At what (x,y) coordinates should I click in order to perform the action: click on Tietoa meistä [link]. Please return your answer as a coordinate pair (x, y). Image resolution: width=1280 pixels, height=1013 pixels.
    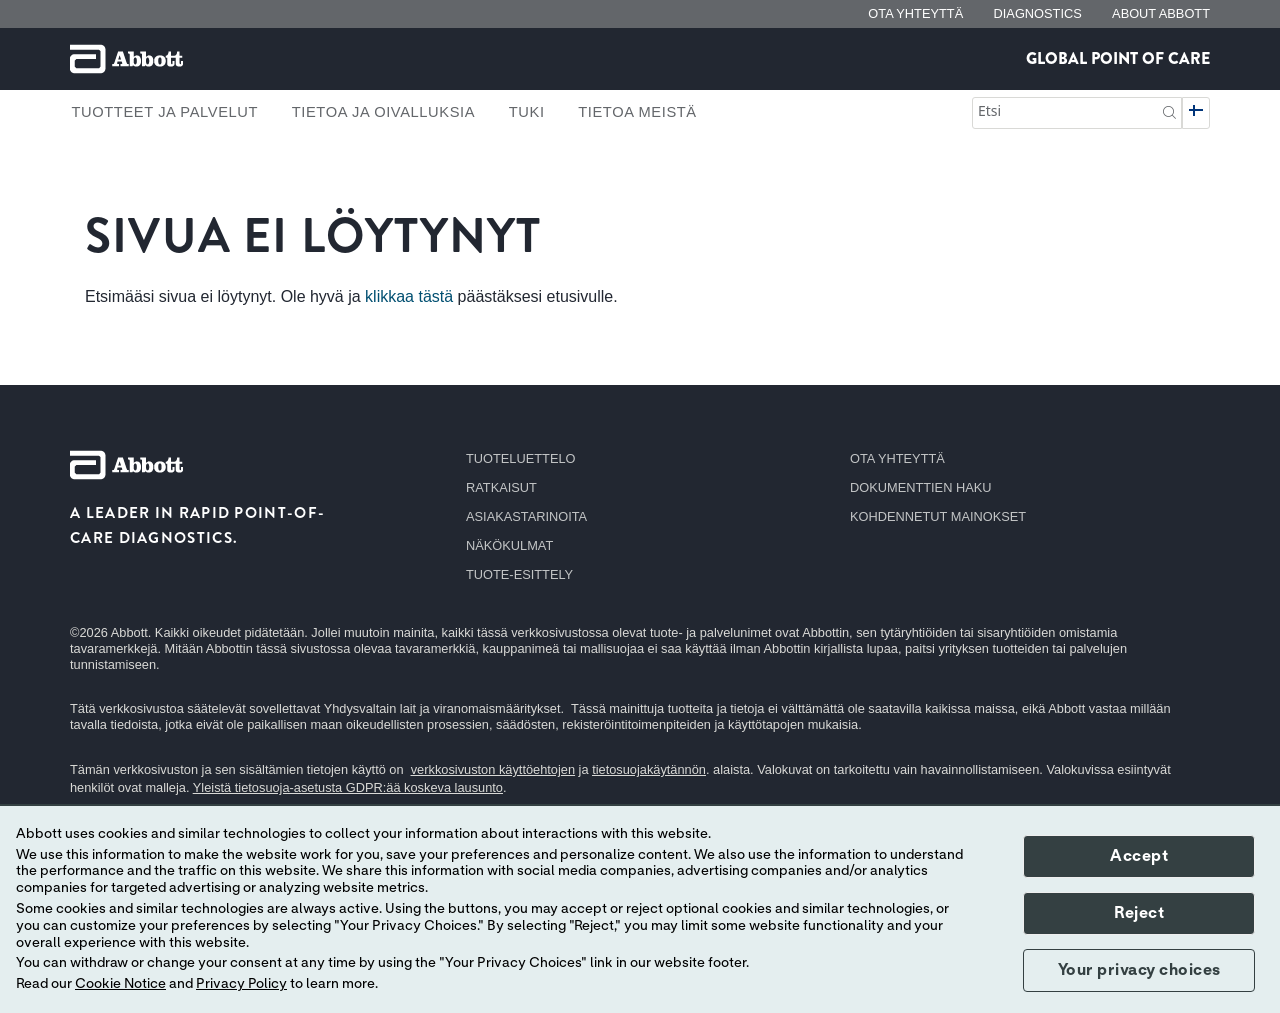
    Looking at the image, I should click on (637, 112).